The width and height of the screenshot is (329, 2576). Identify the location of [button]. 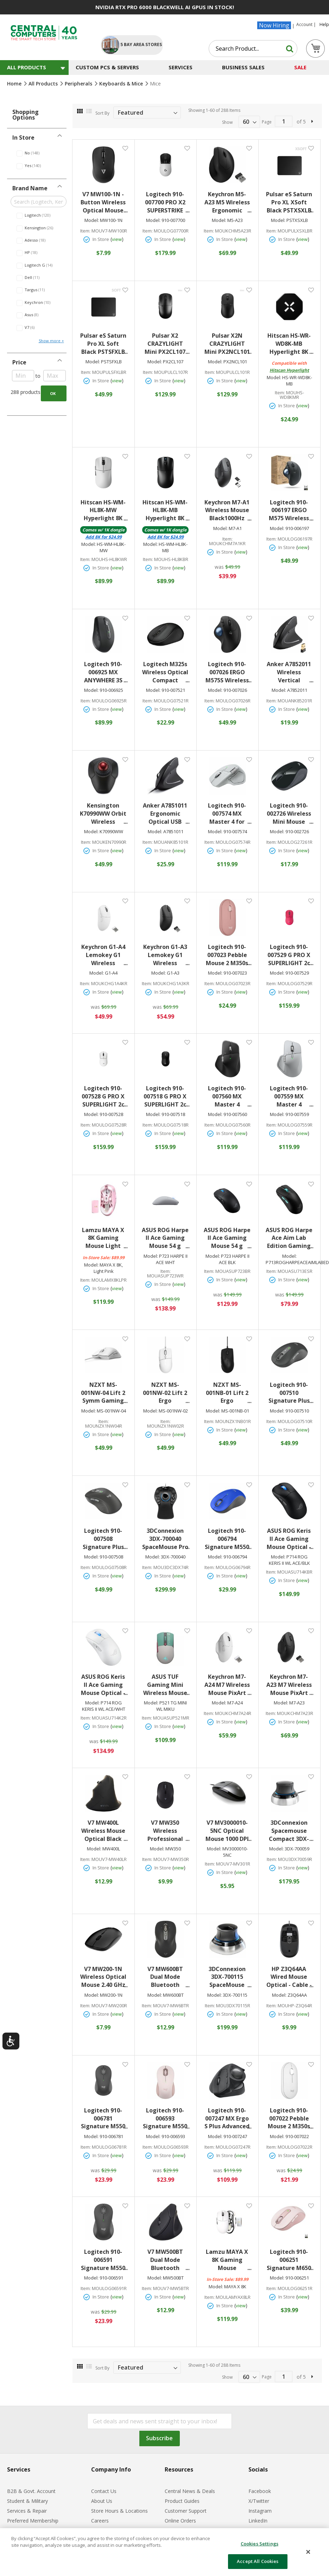
(125, 148).